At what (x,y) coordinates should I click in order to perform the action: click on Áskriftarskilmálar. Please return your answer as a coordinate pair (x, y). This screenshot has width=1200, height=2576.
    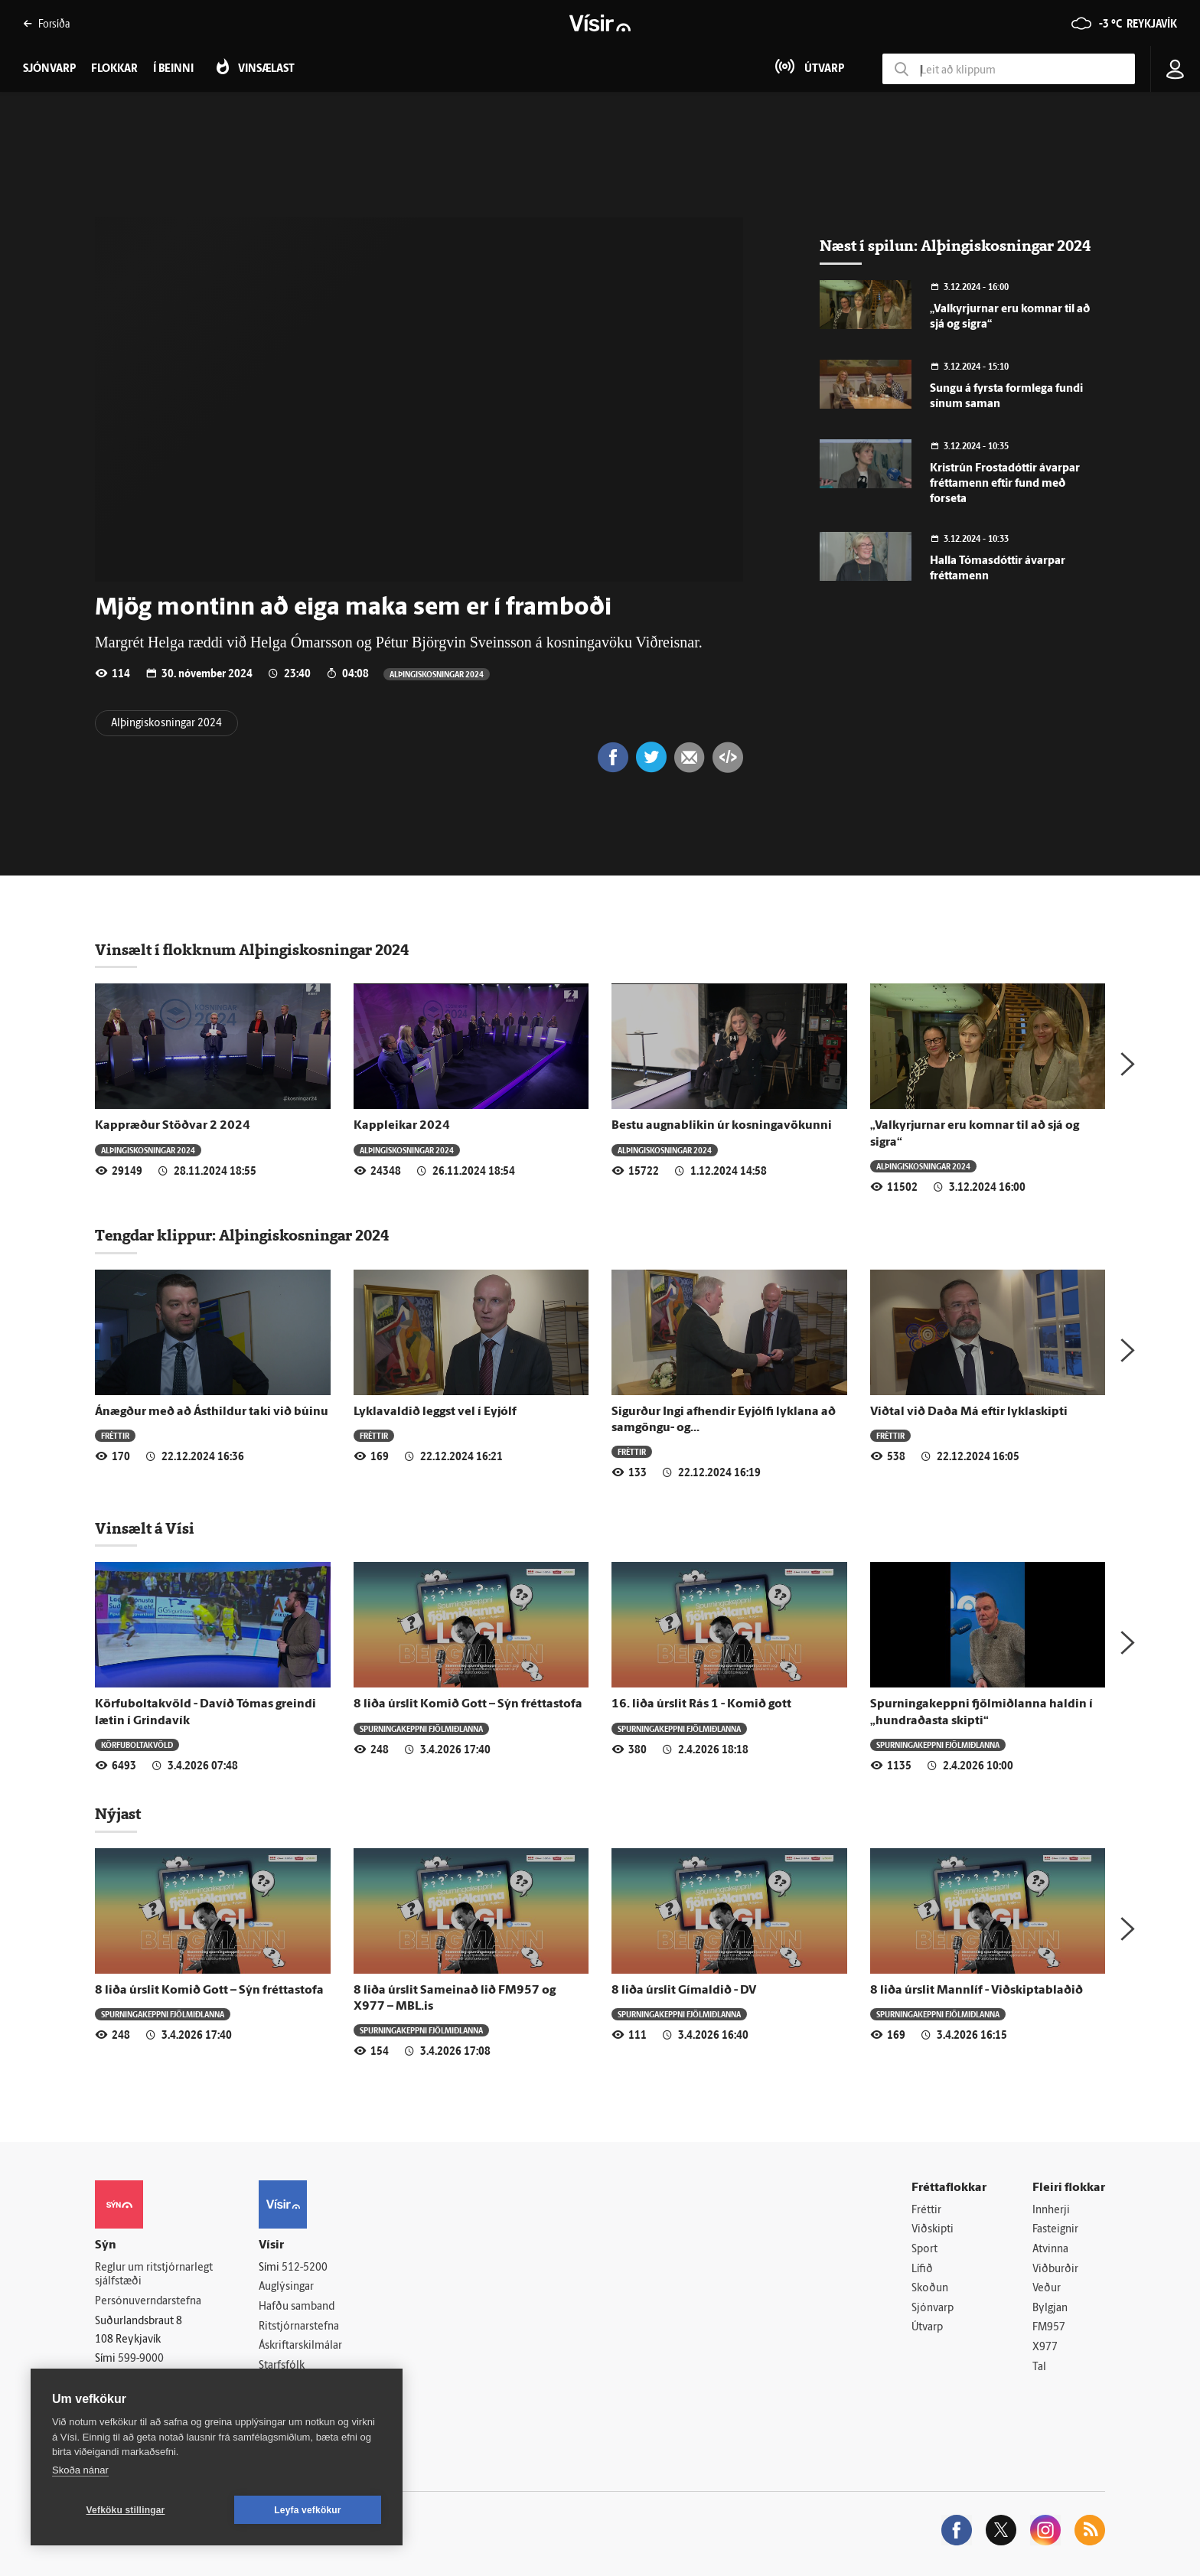
    Looking at the image, I should click on (300, 2346).